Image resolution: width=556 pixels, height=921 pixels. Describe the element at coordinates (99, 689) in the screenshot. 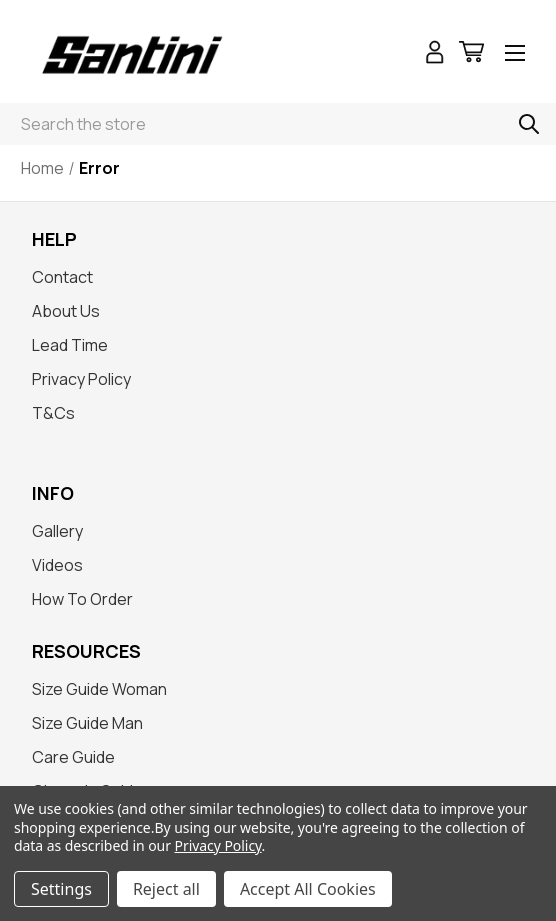

I see `Size Guide Woman` at that location.